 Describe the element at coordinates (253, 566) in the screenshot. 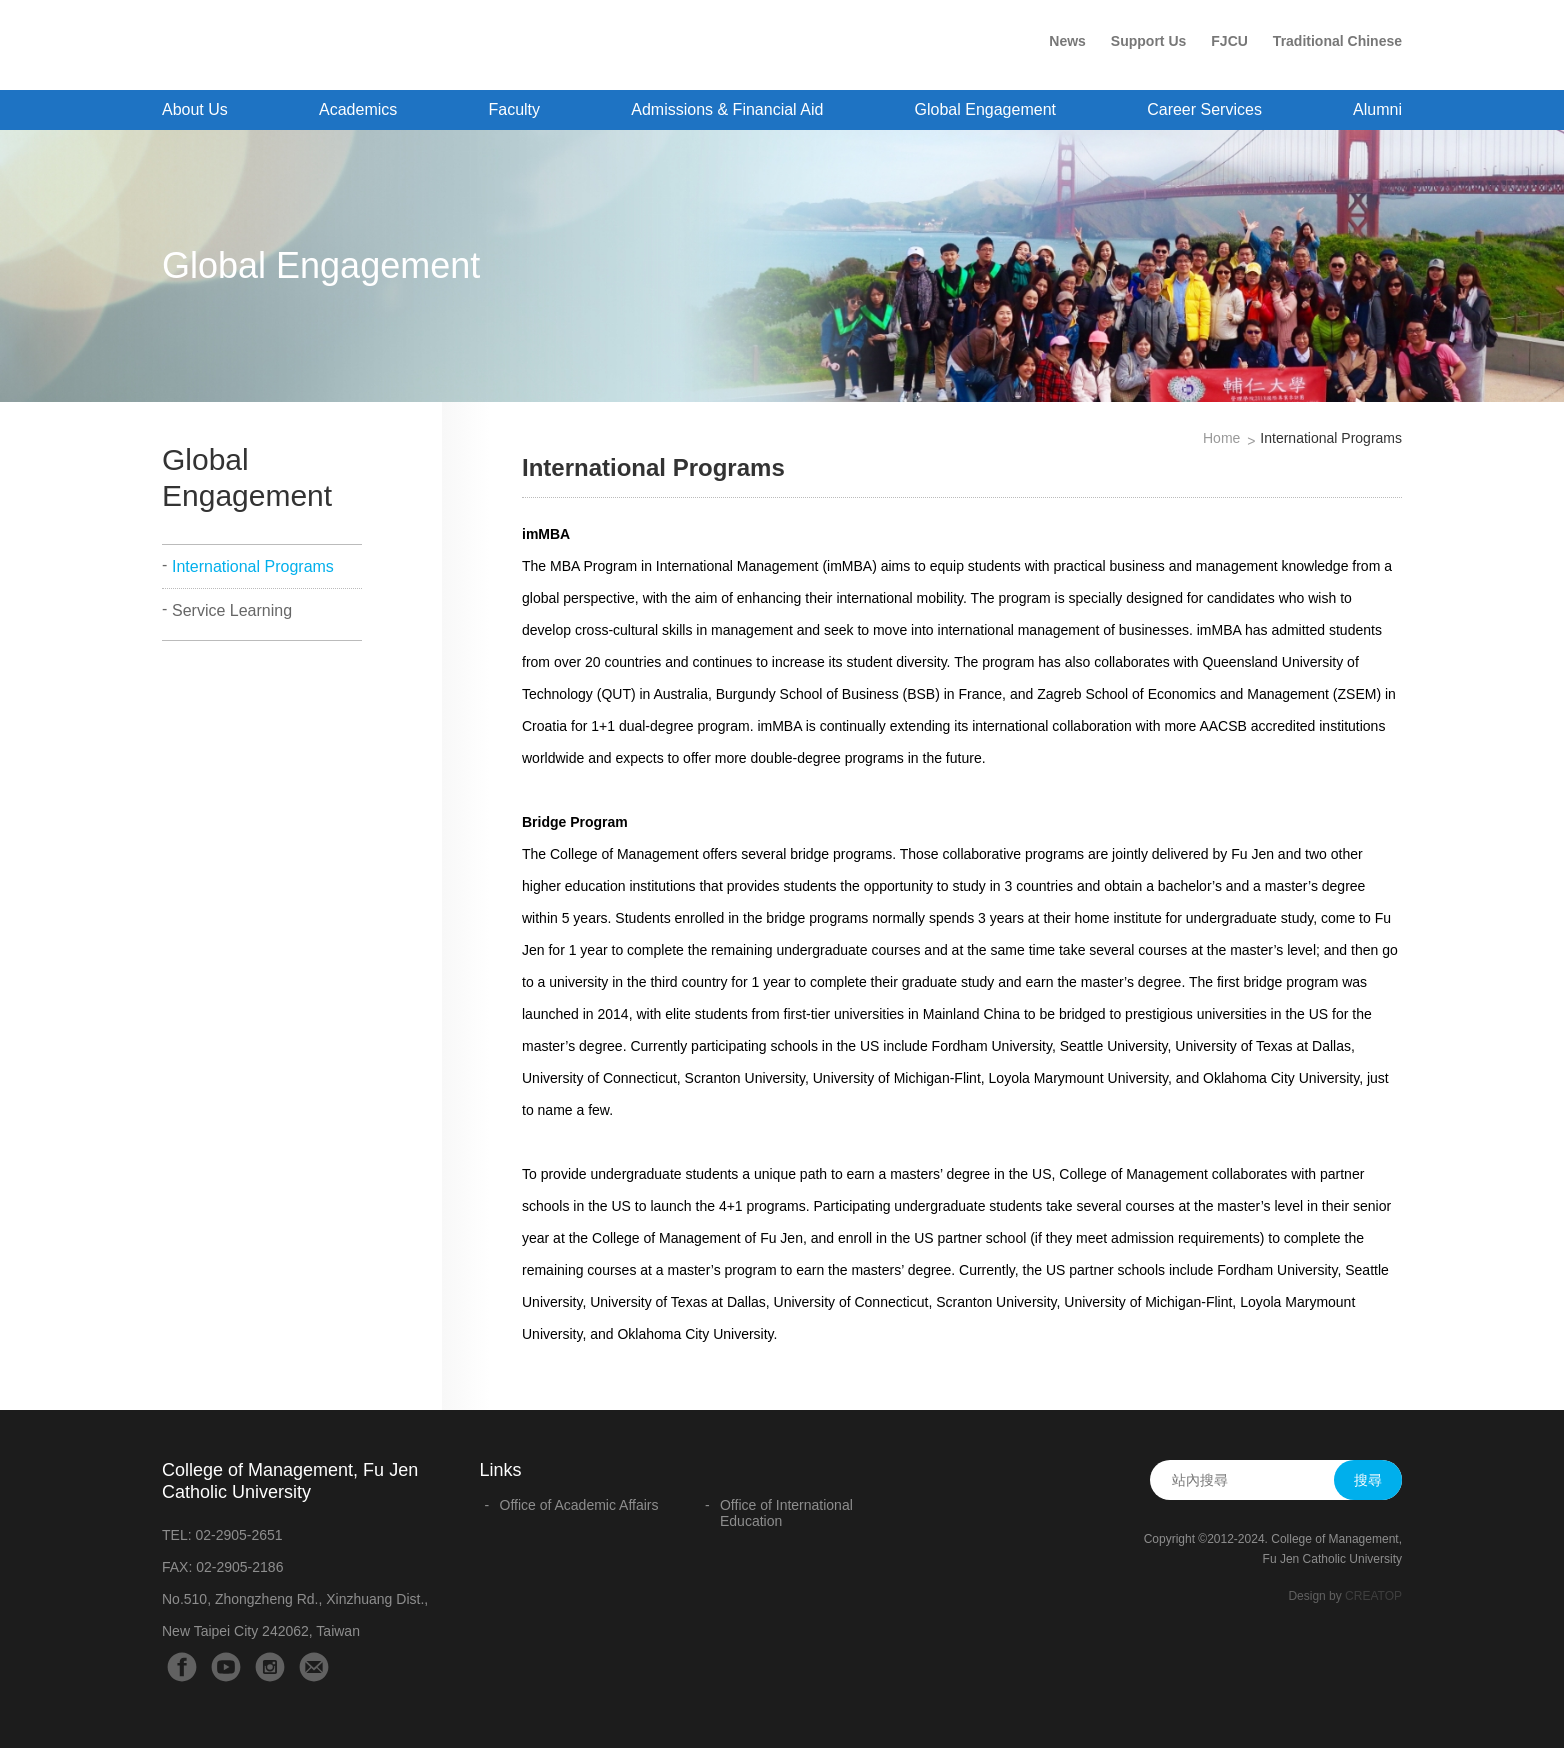

I see `International Programs` at that location.